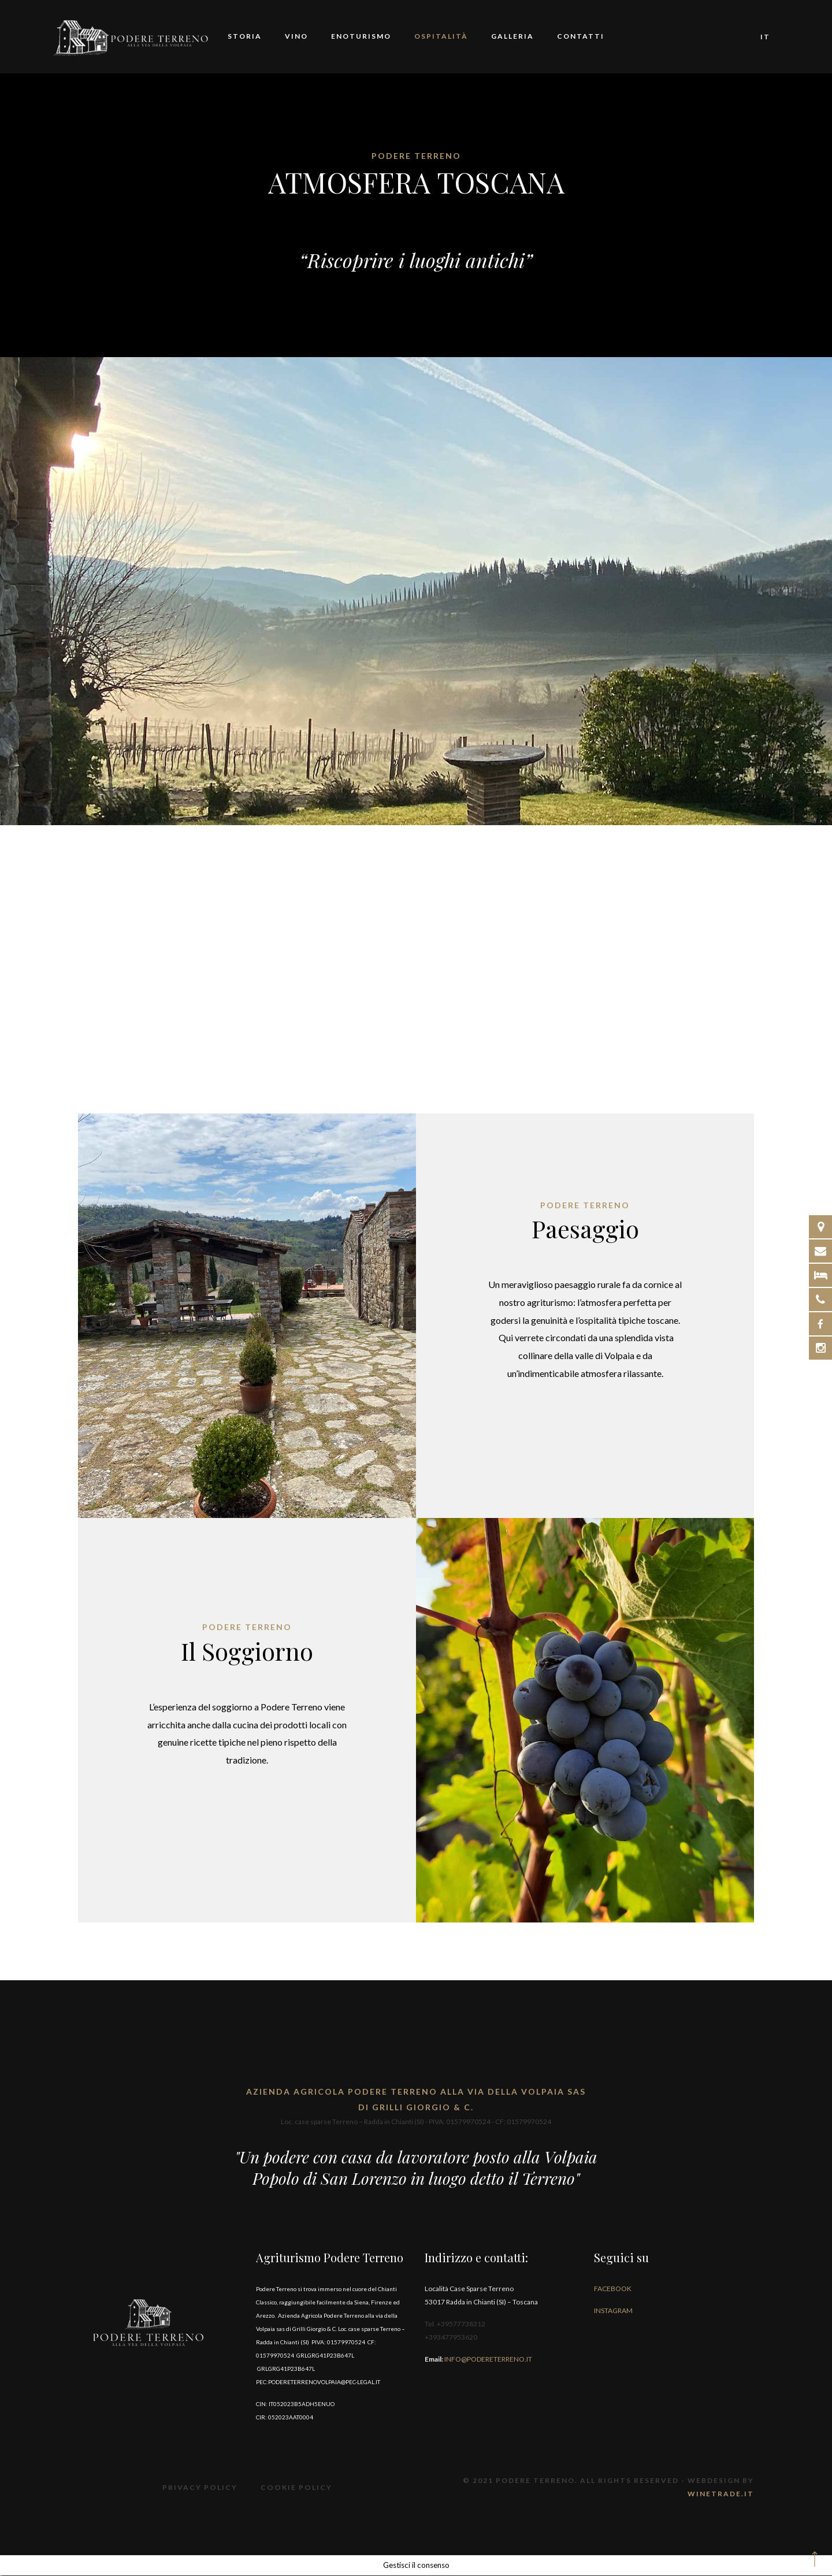  I want to click on Privacy Policy, so click(201, 2488).